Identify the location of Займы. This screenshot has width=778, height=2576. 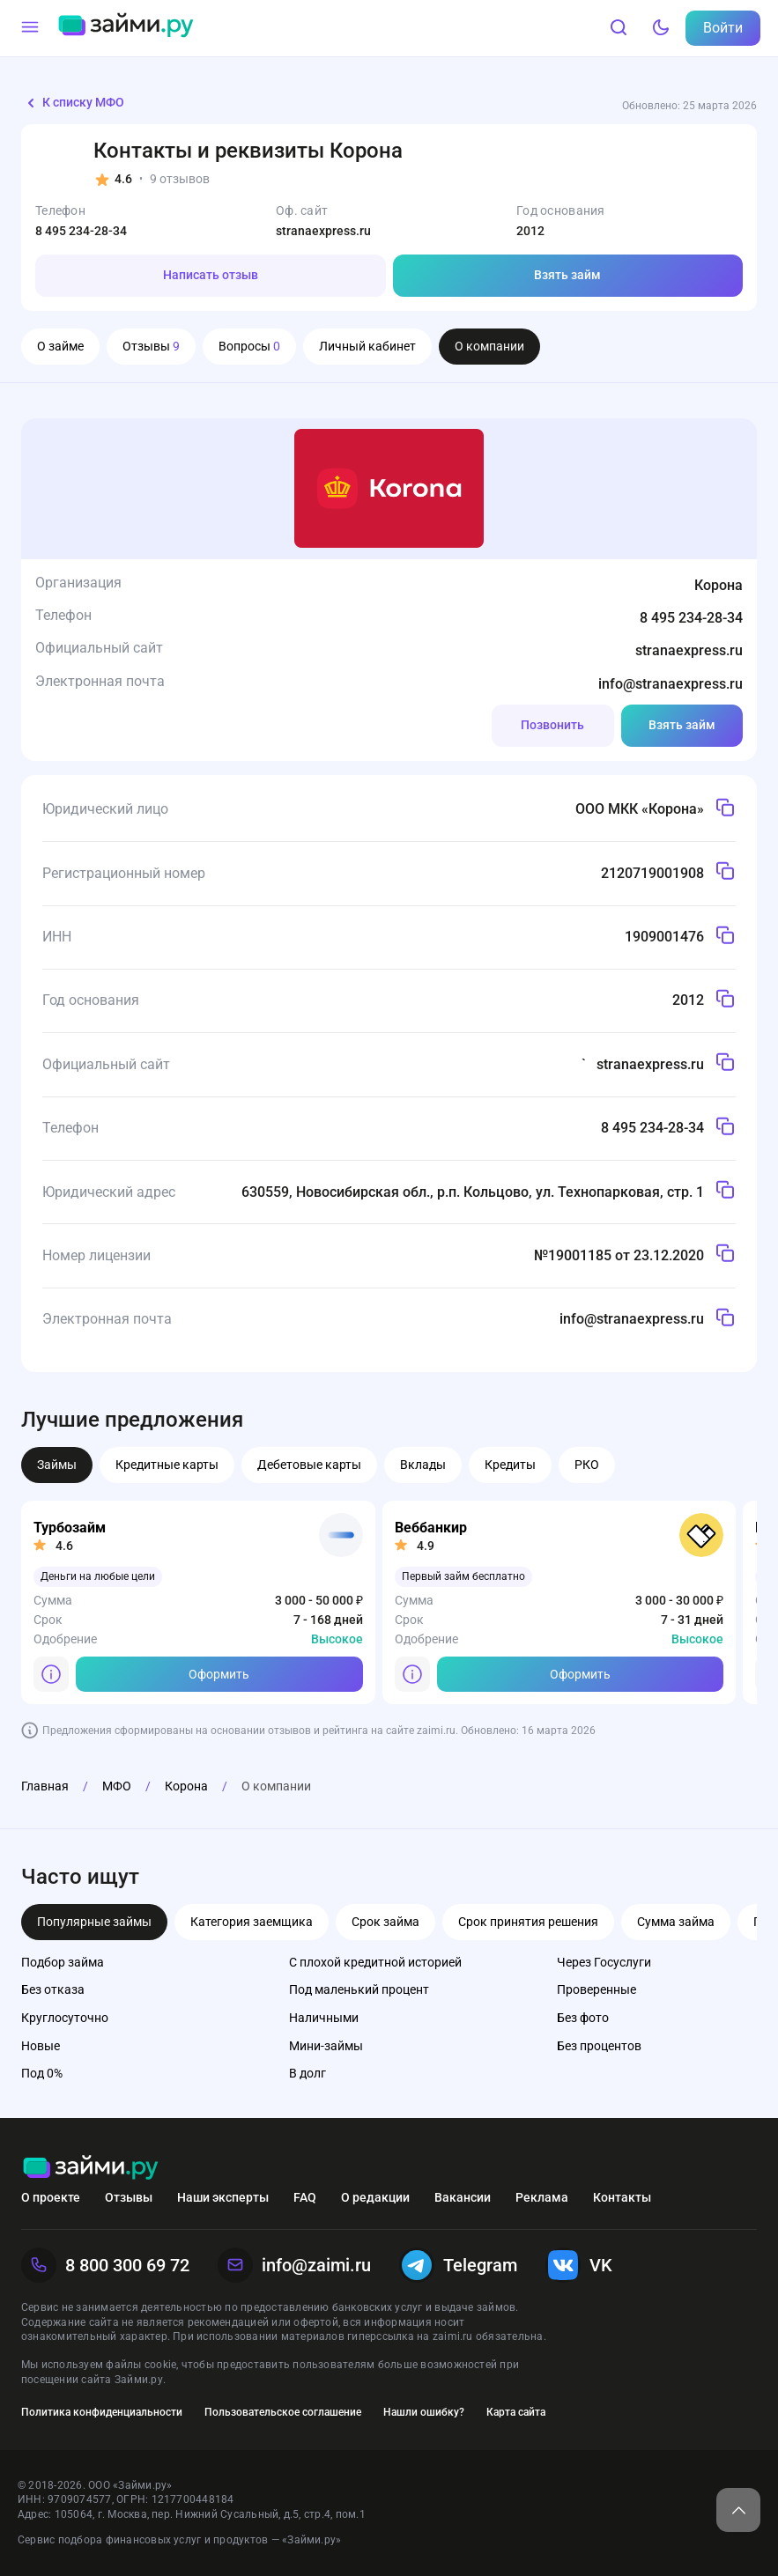
(57, 1465).